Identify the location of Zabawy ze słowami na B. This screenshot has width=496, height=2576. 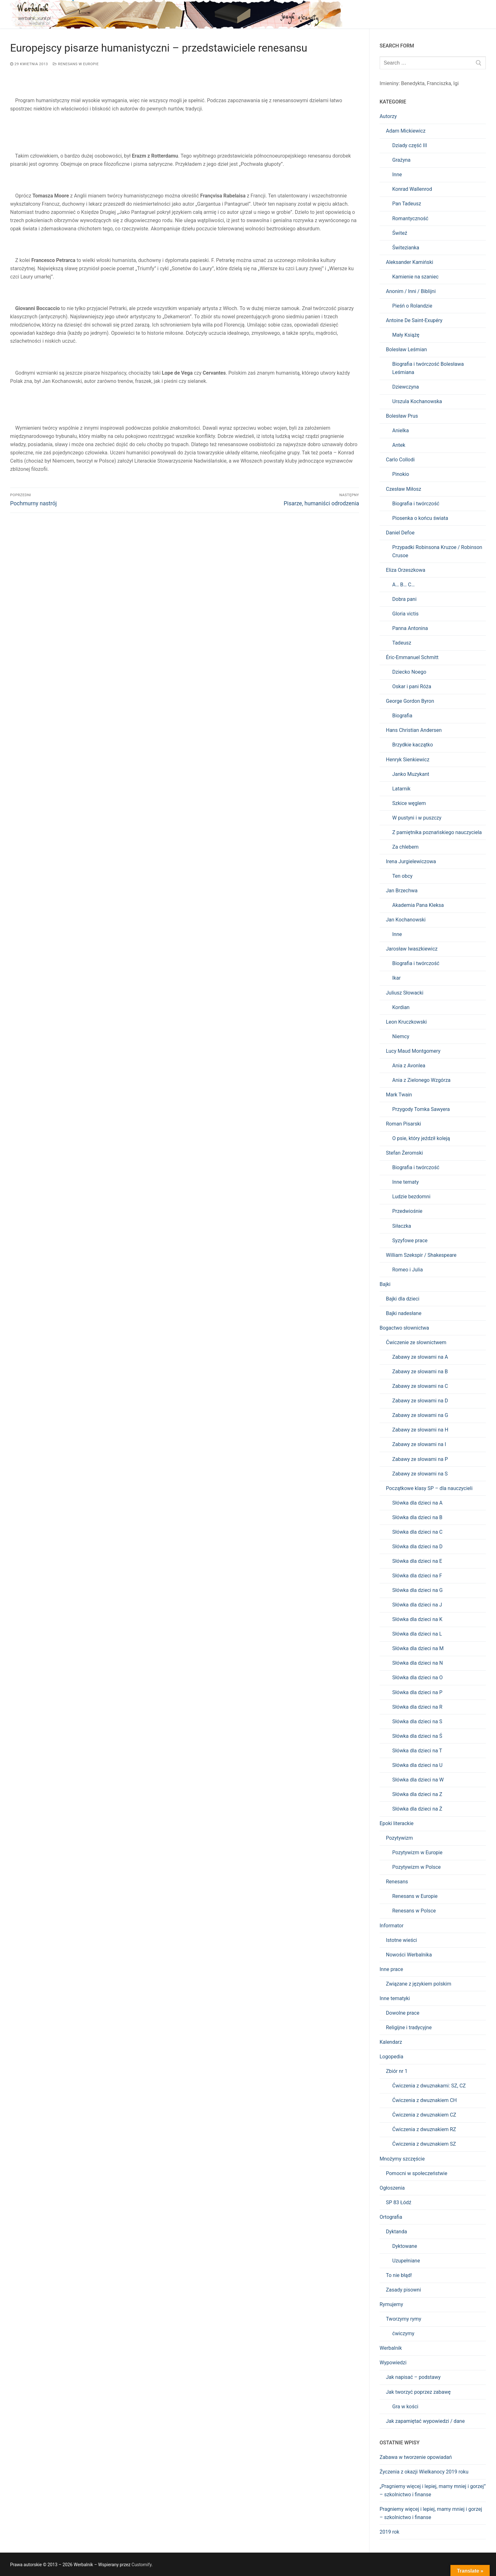
(420, 1372).